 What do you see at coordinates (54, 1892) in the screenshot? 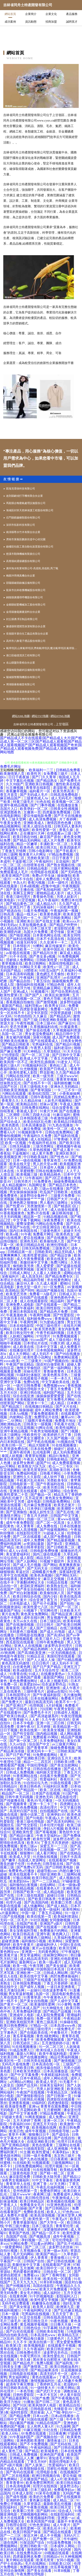
I see `成人精品电影` at bounding box center [54, 1892].